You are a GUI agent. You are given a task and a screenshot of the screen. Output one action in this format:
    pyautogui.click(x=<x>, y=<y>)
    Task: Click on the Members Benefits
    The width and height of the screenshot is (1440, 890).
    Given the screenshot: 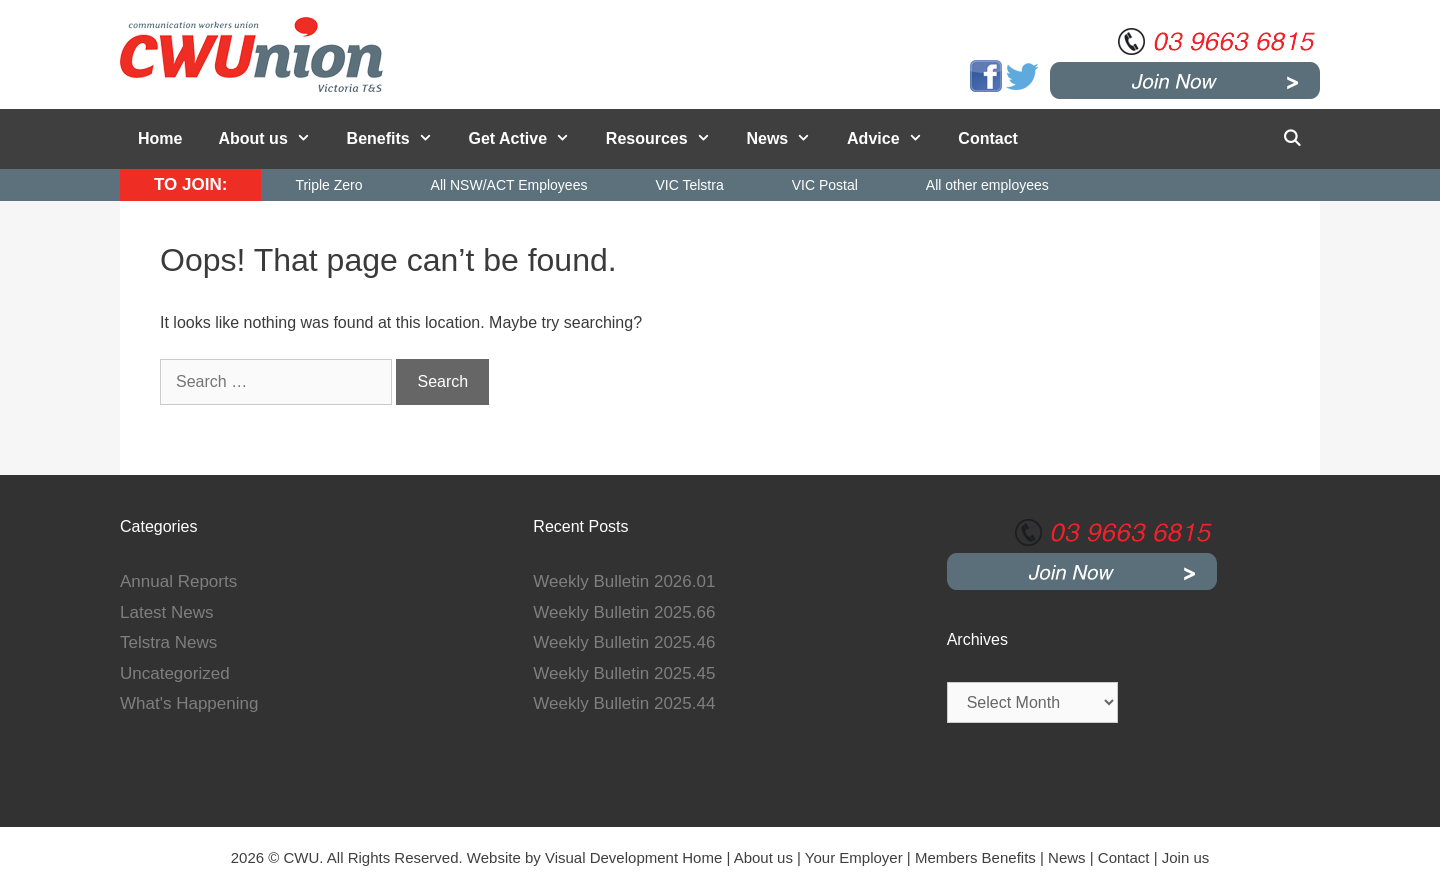 What is the action you would take?
    pyautogui.click(x=975, y=857)
    